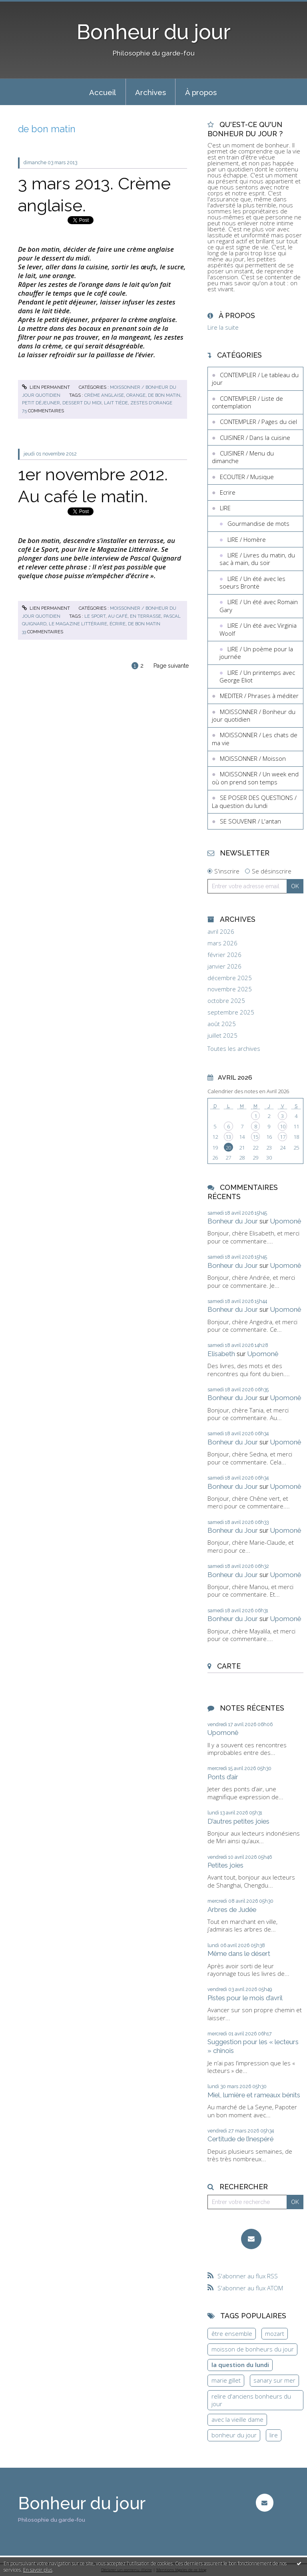 Image resolution: width=307 pixels, height=2576 pixels. Describe the element at coordinates (164, 395) in the screenshot. I see `de bon matin` at that location.